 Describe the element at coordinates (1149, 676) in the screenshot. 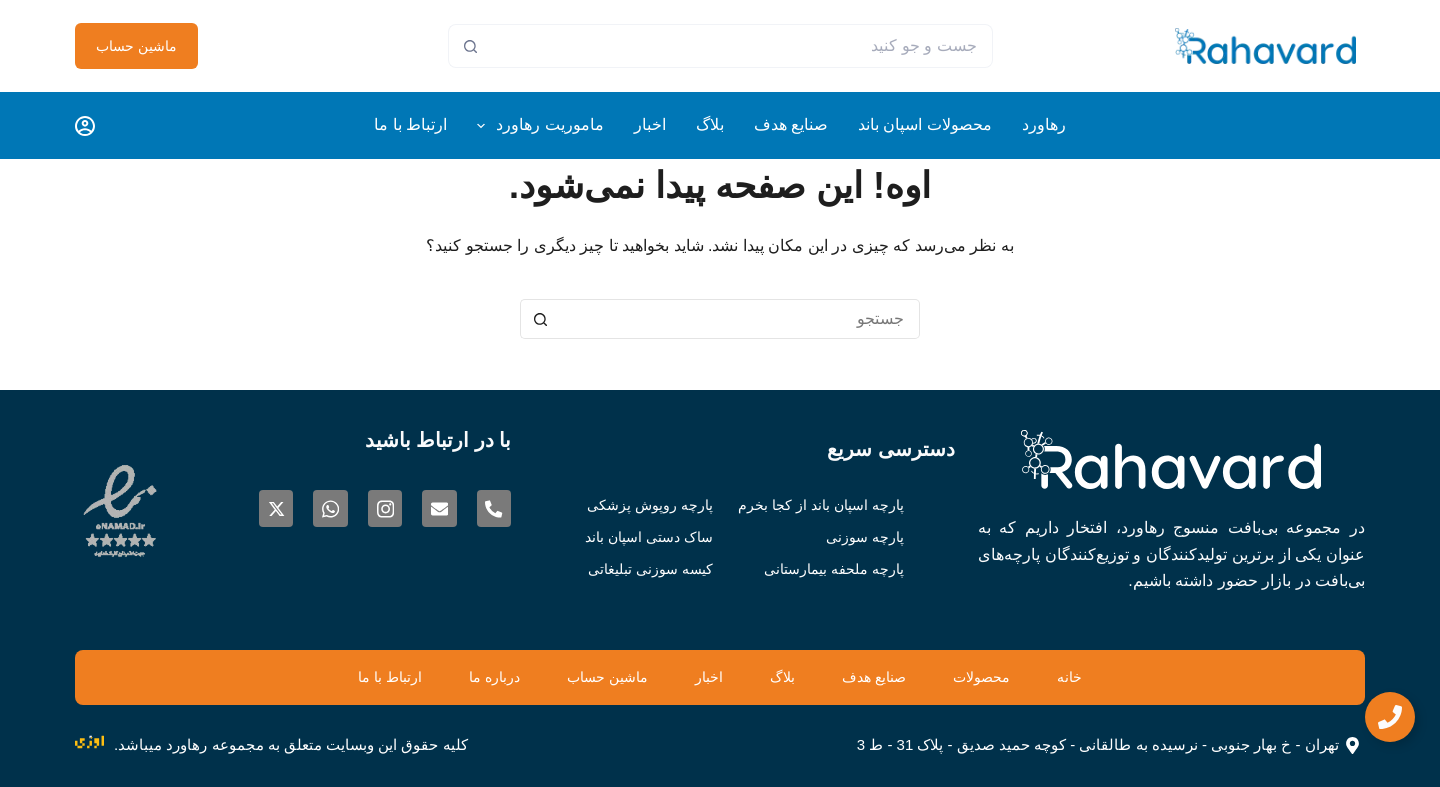

I see `خانه` at that location.